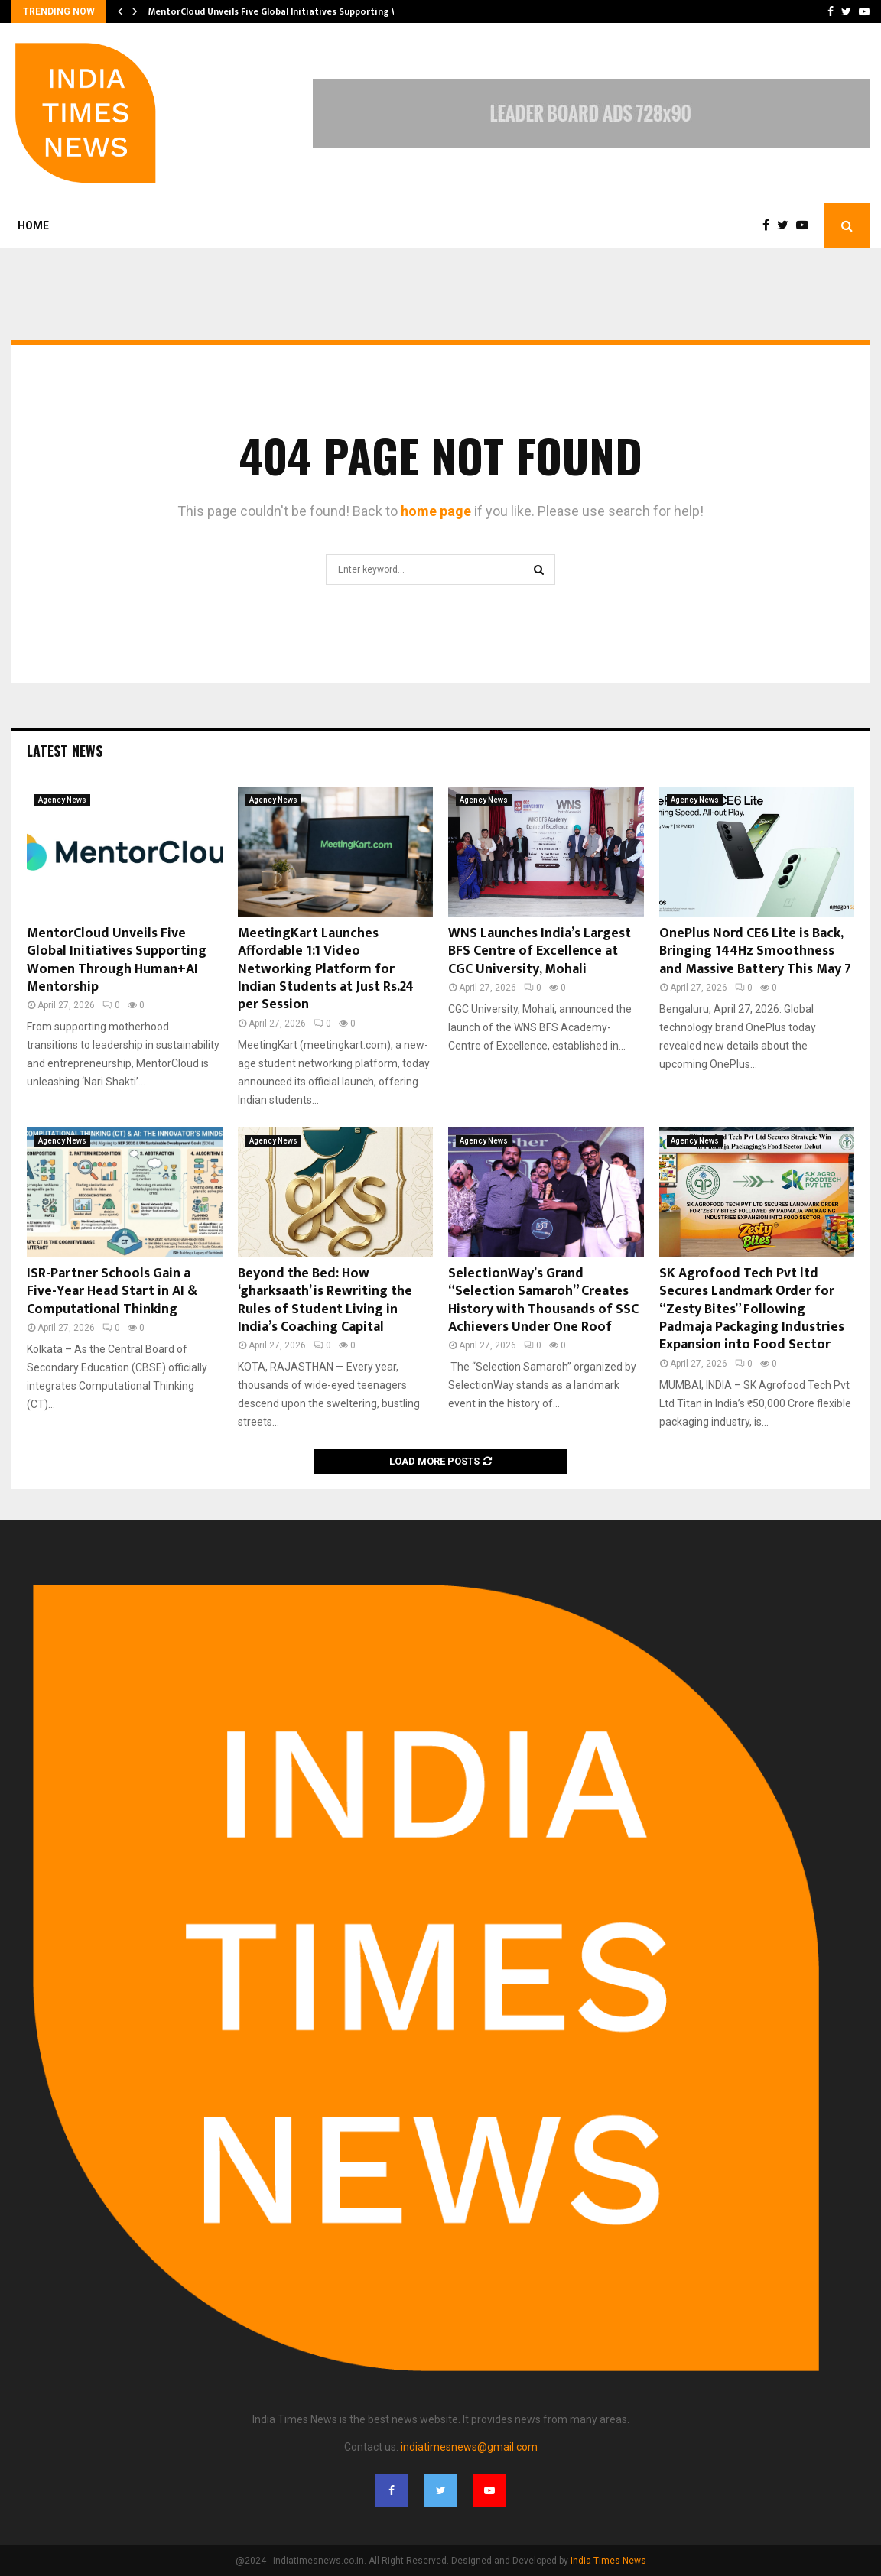 This screenshot has width=881, height=2576. I want to click on Agency News, so click(62, 800).